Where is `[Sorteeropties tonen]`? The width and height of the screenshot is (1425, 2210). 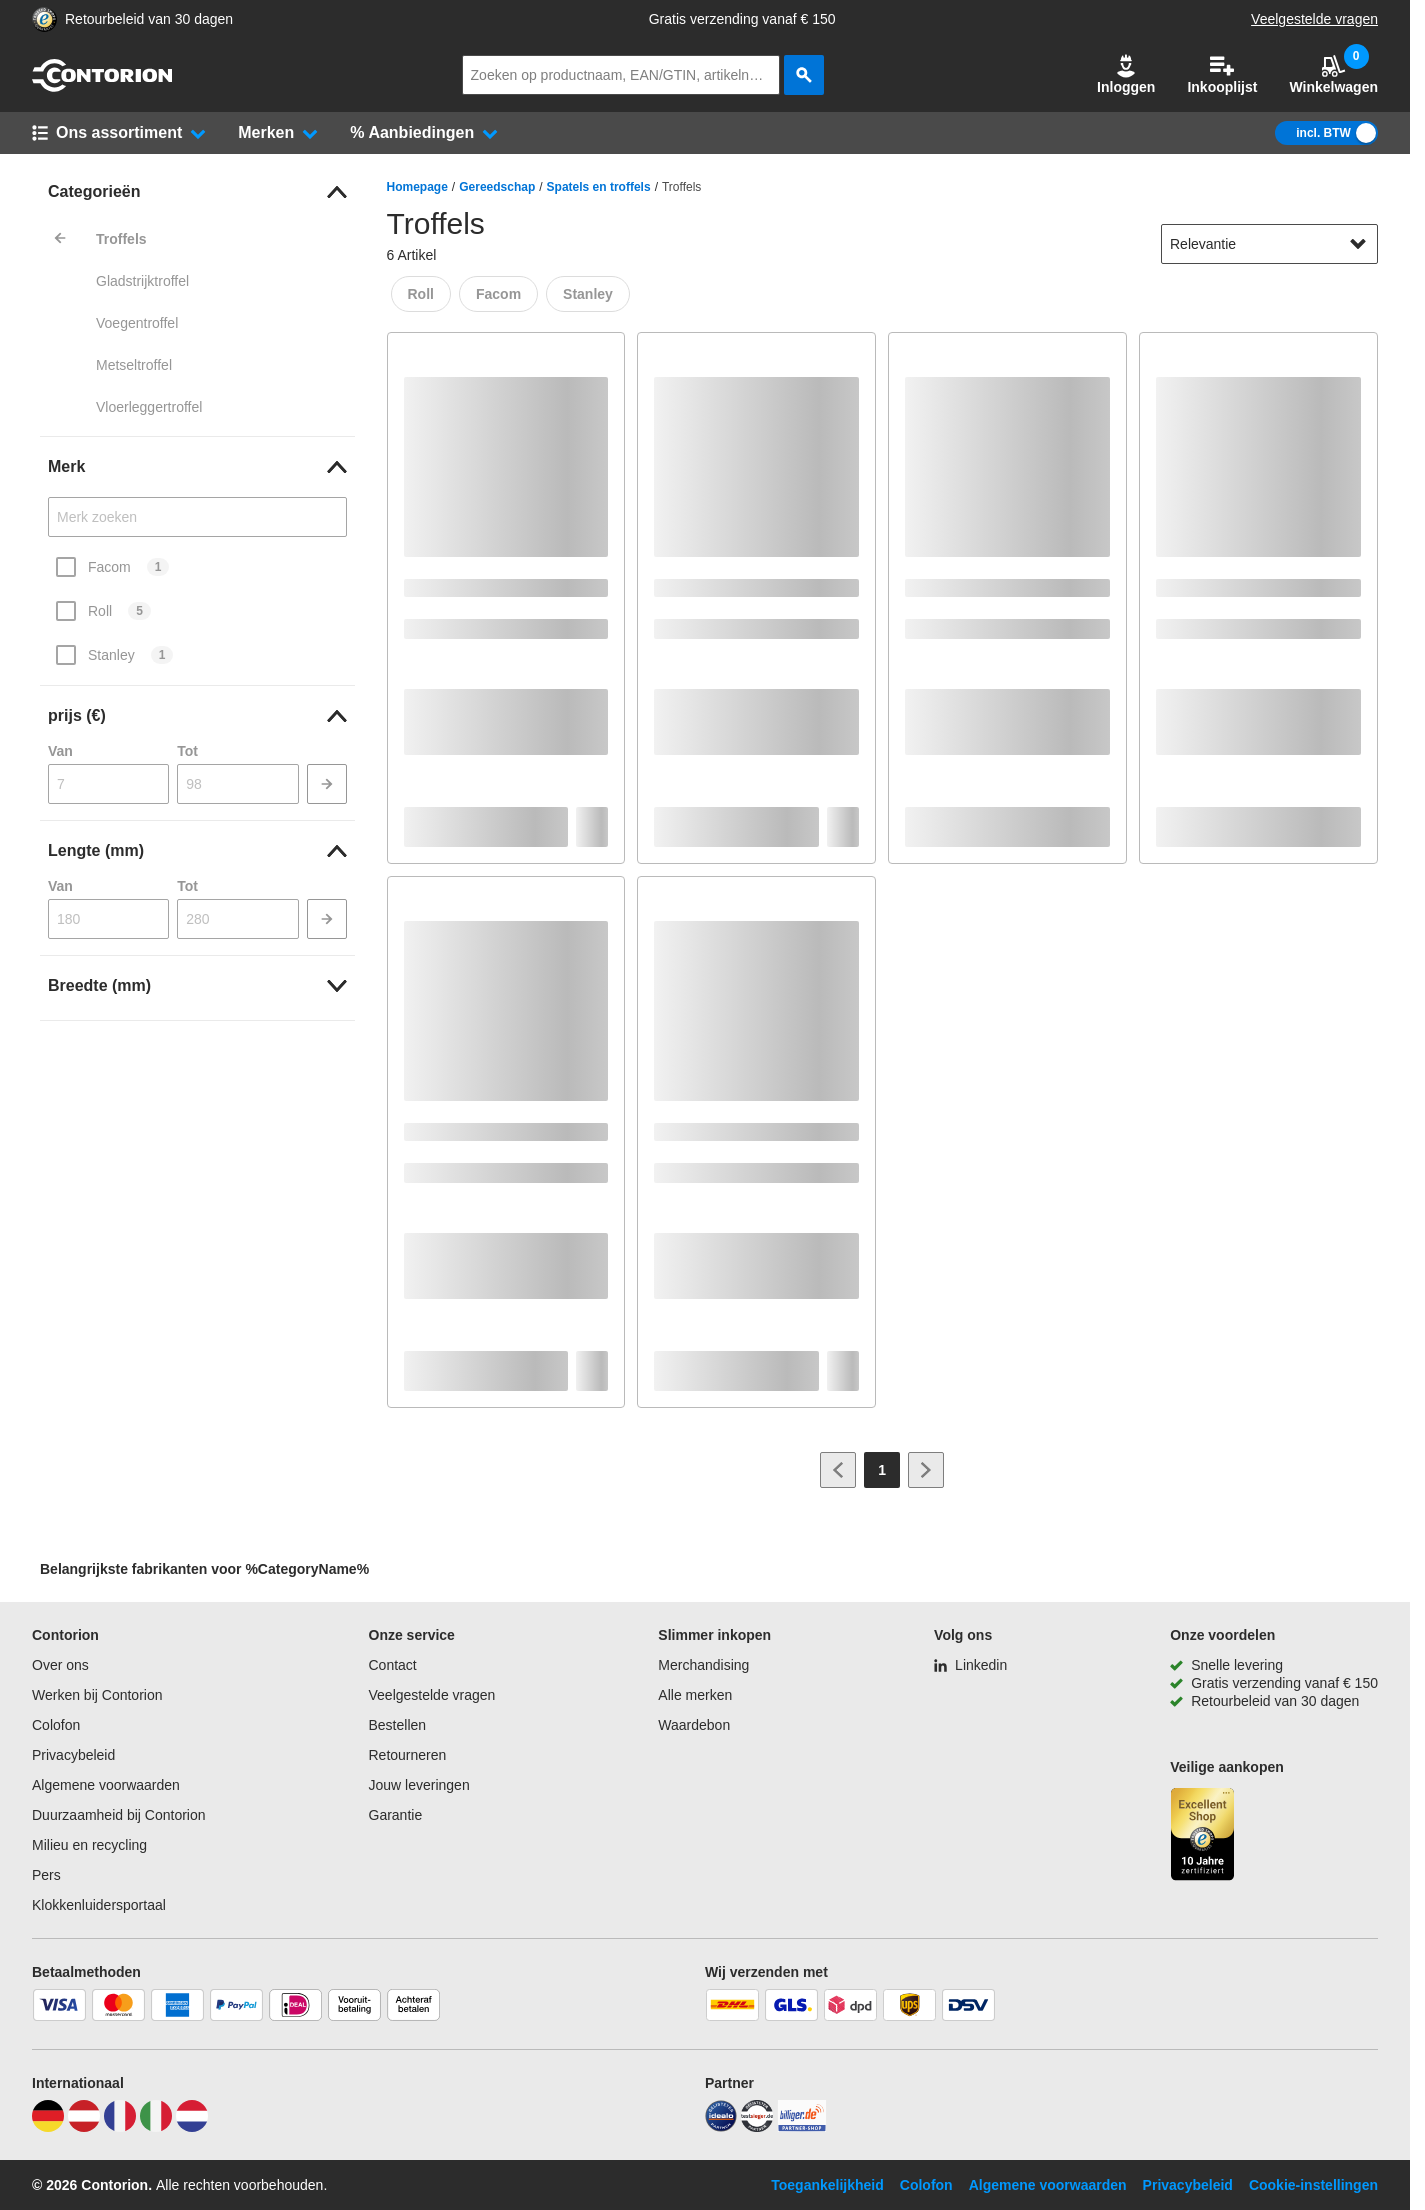
[Sorteeropties tonen] is located at coordinates (1358, 244).